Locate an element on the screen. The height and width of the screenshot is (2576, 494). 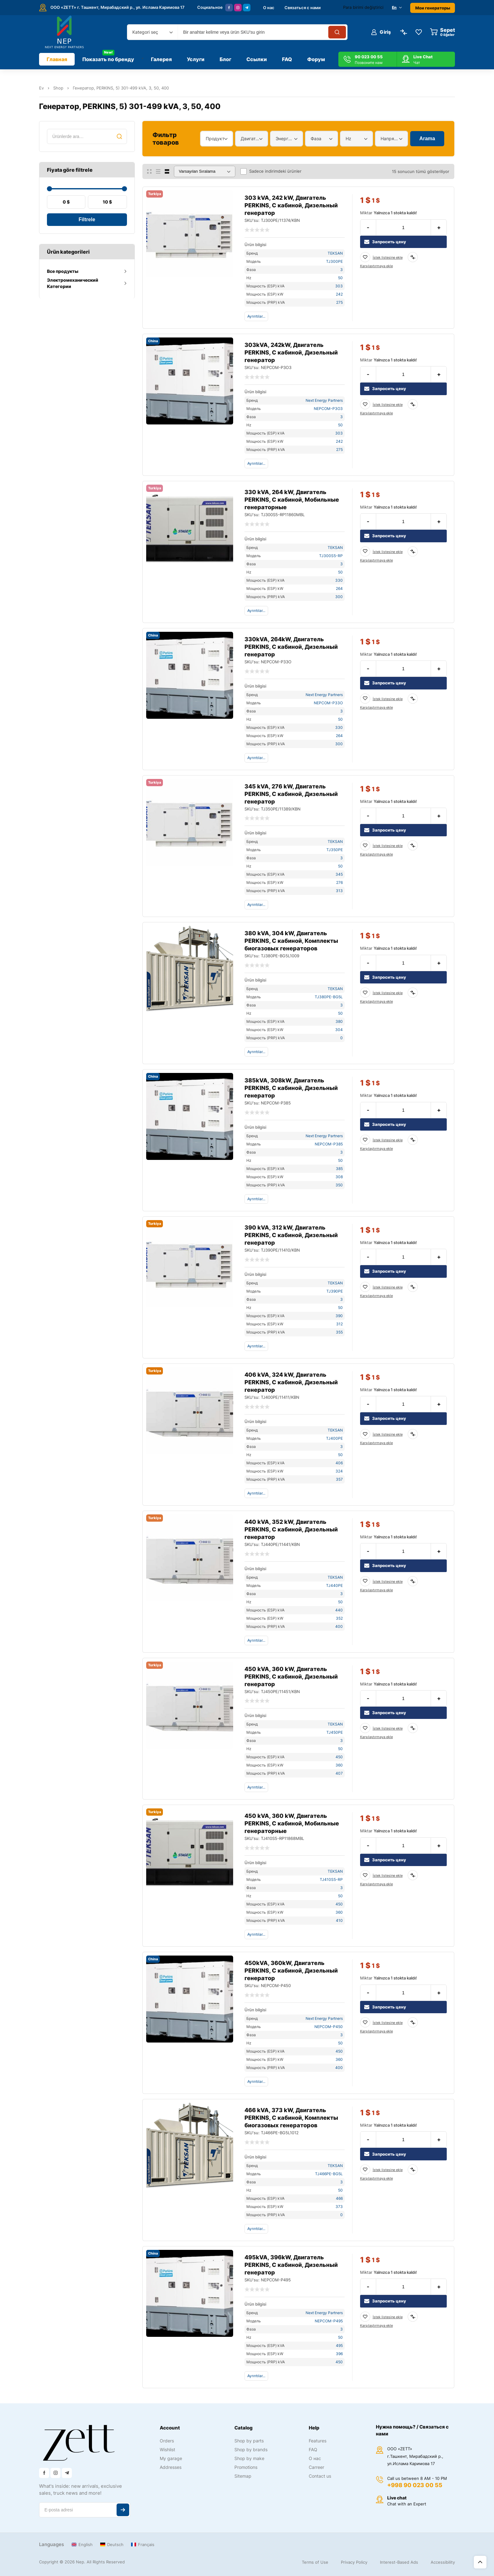
Энергетический диапазон [textbox] is located at coordinates (285, 138).